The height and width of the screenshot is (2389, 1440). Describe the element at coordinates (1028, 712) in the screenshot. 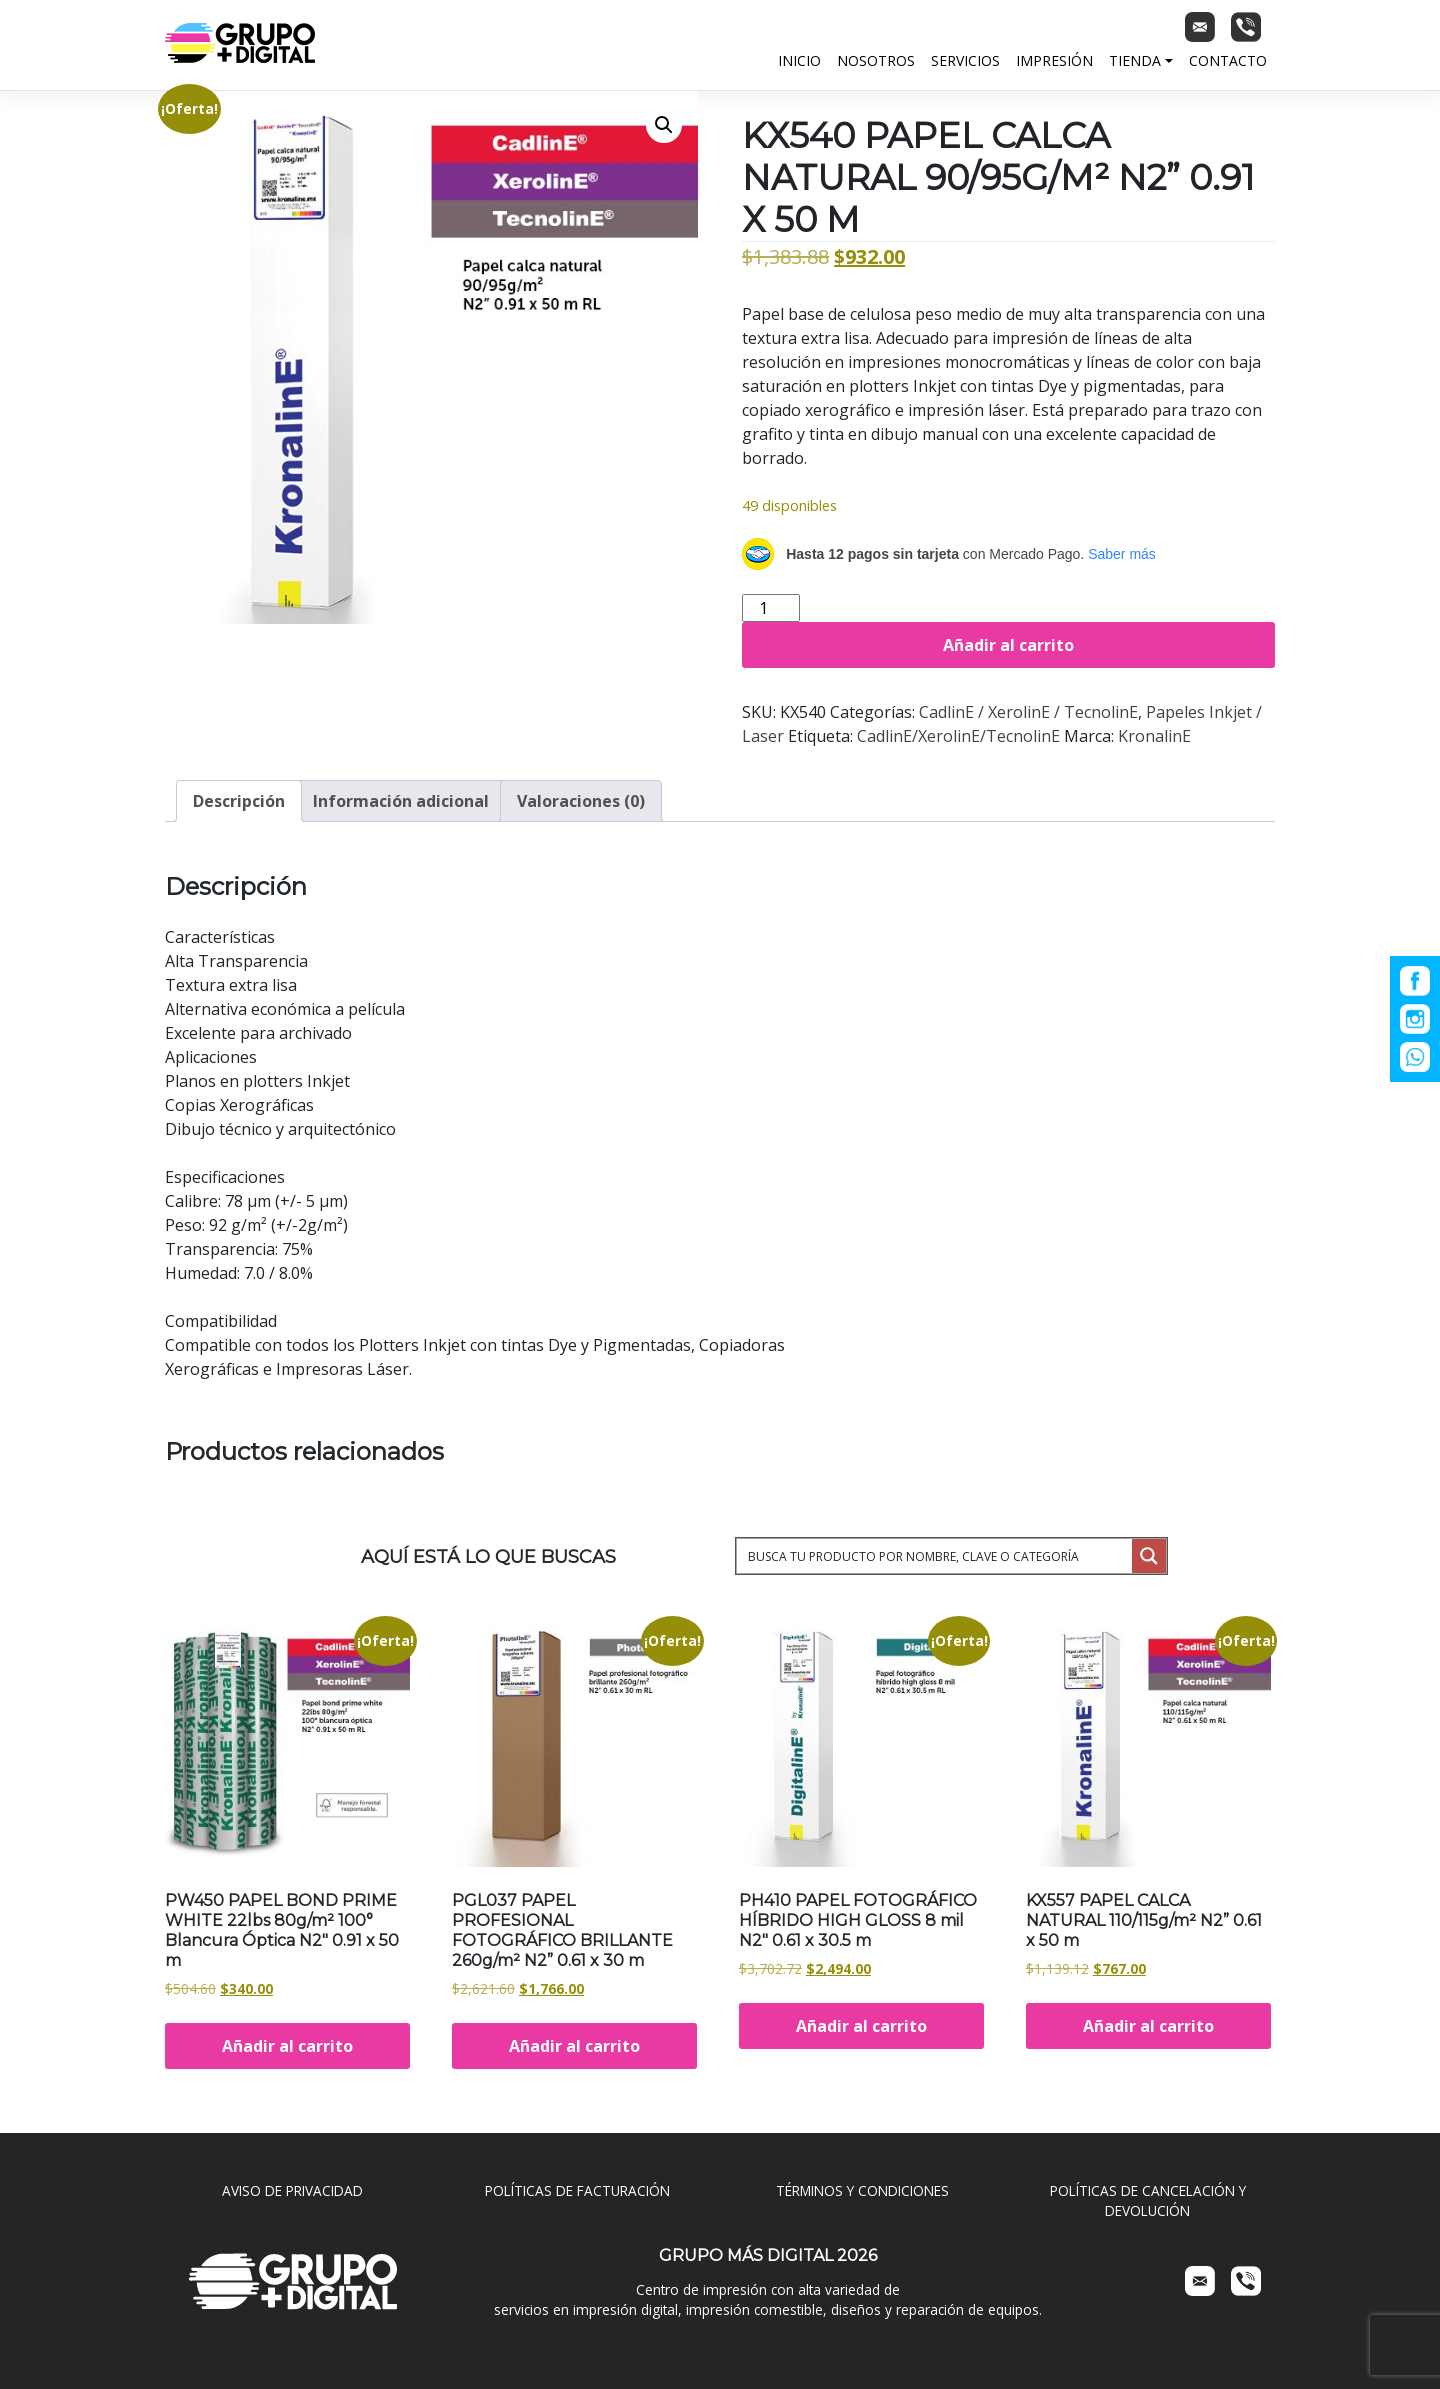

I see `CadlinE / XerolinE / TecnolinE` at that location.